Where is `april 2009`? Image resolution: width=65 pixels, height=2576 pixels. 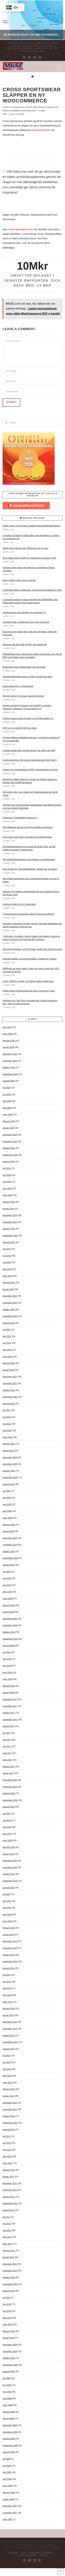
april 2009 is located at coordinates (7, 2398).